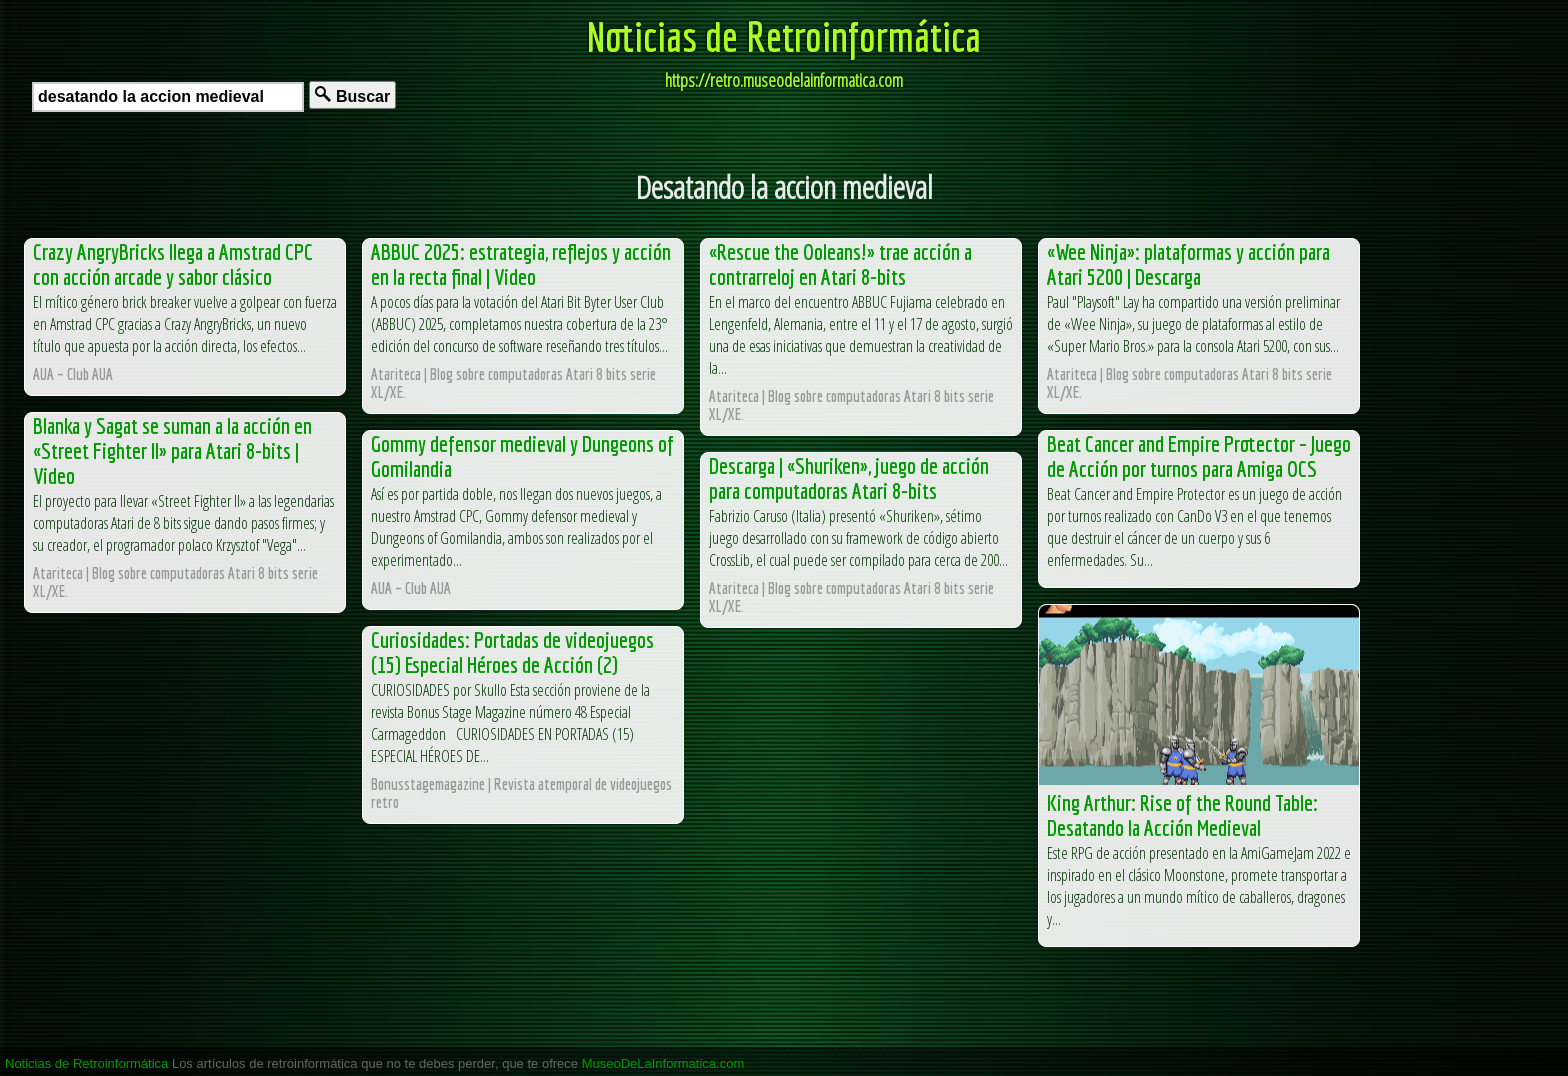 The image size is (1568, 1076). What do you see at coordinates (784, 80) in the screenshot?
I see `https://retro.museodelainformatica.com` at bounding box center [784, 80].